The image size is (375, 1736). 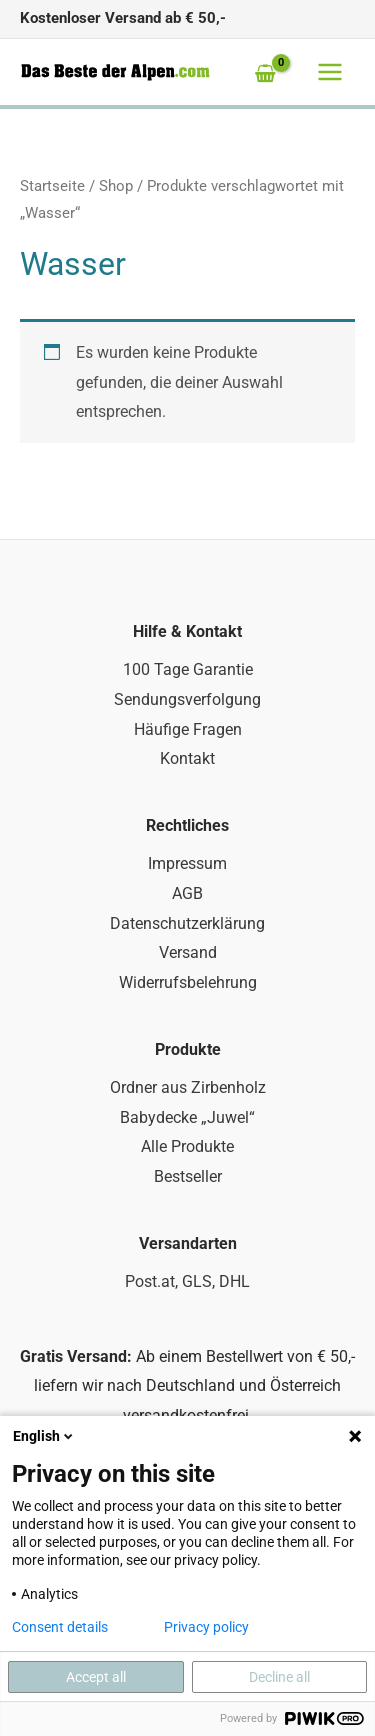 I want to click on Decline all, so click(x=279, y=1677).